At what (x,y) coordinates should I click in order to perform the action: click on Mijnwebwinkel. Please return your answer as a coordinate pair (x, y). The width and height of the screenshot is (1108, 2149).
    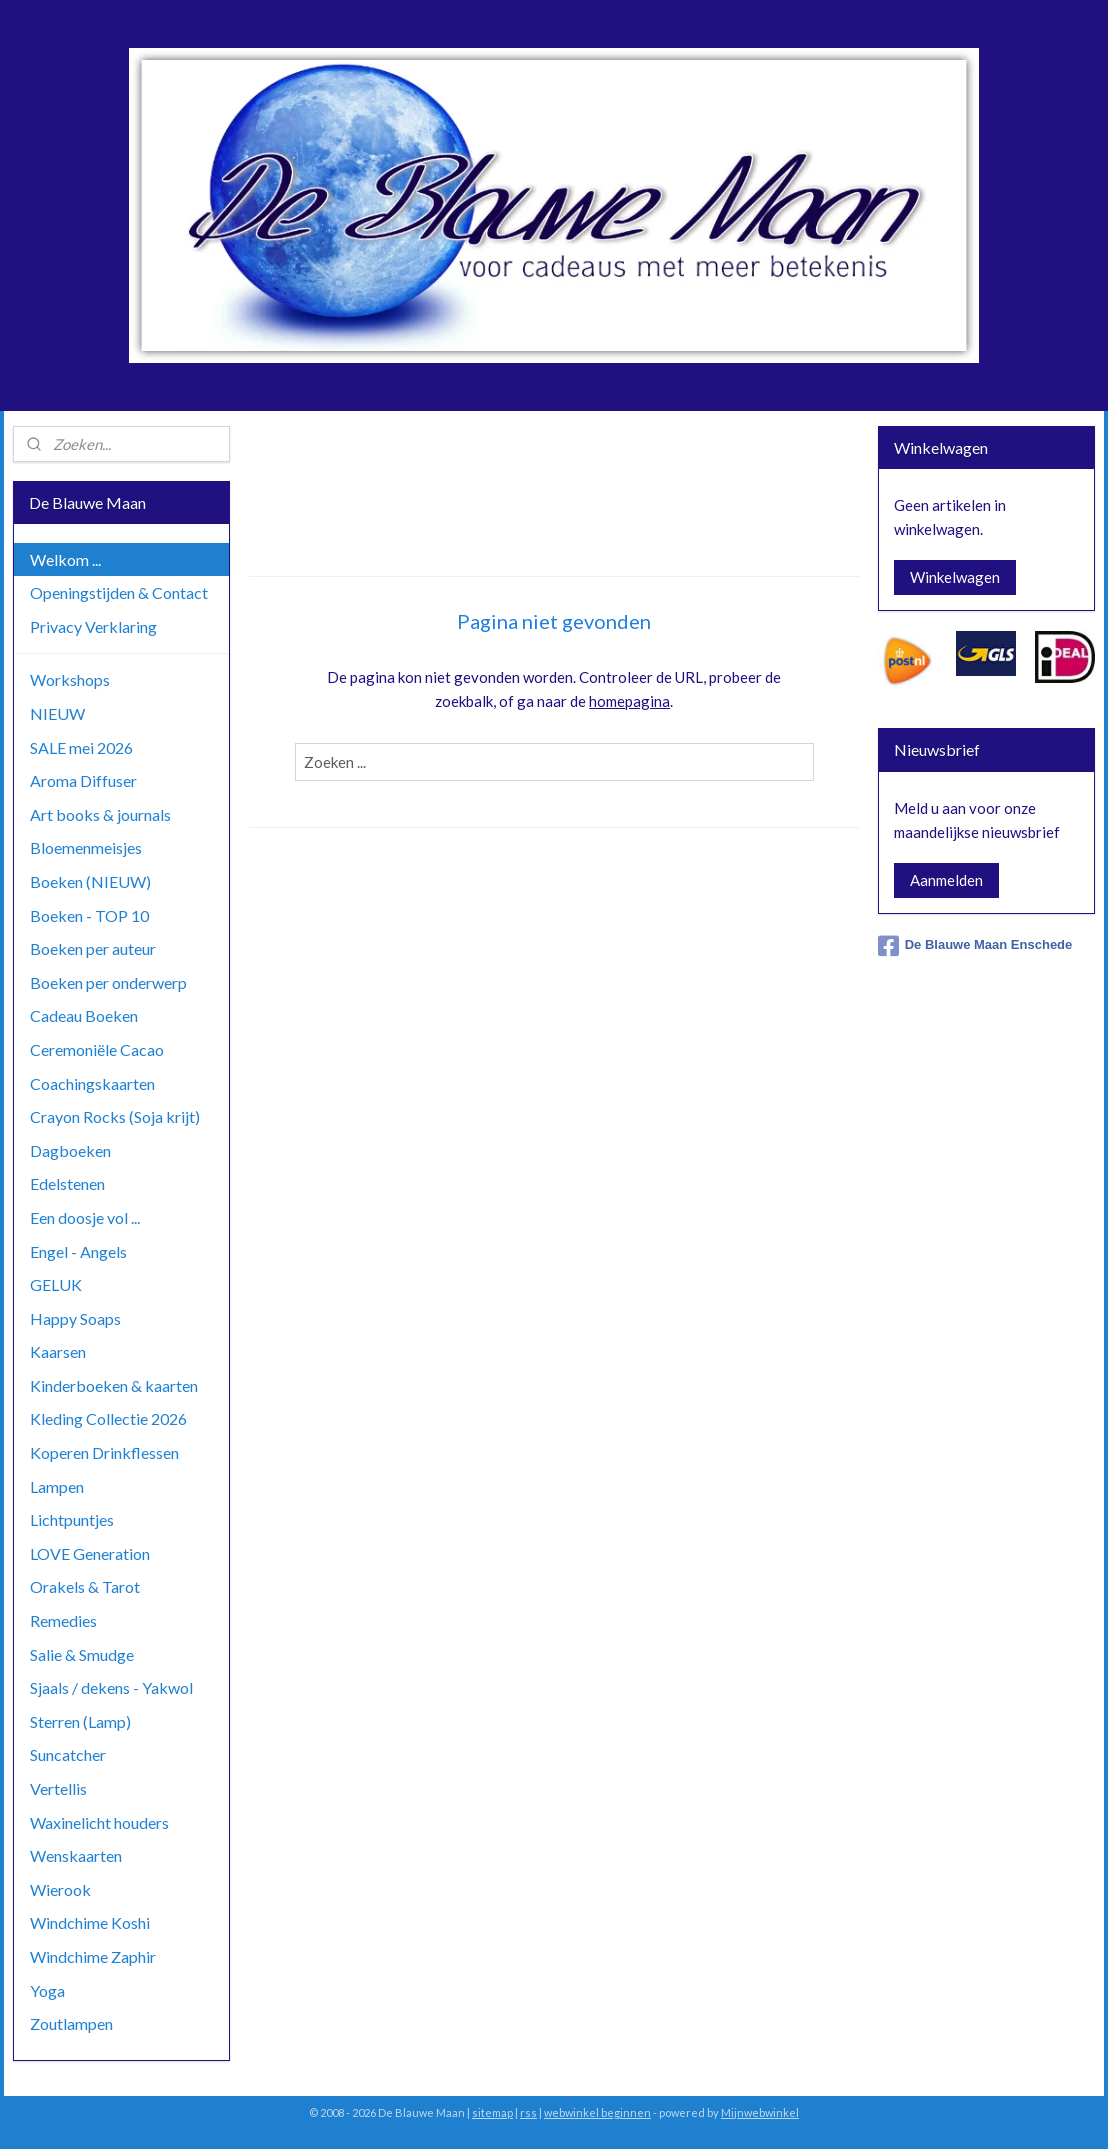
    Looking at the image, I should click on (760, 2112).